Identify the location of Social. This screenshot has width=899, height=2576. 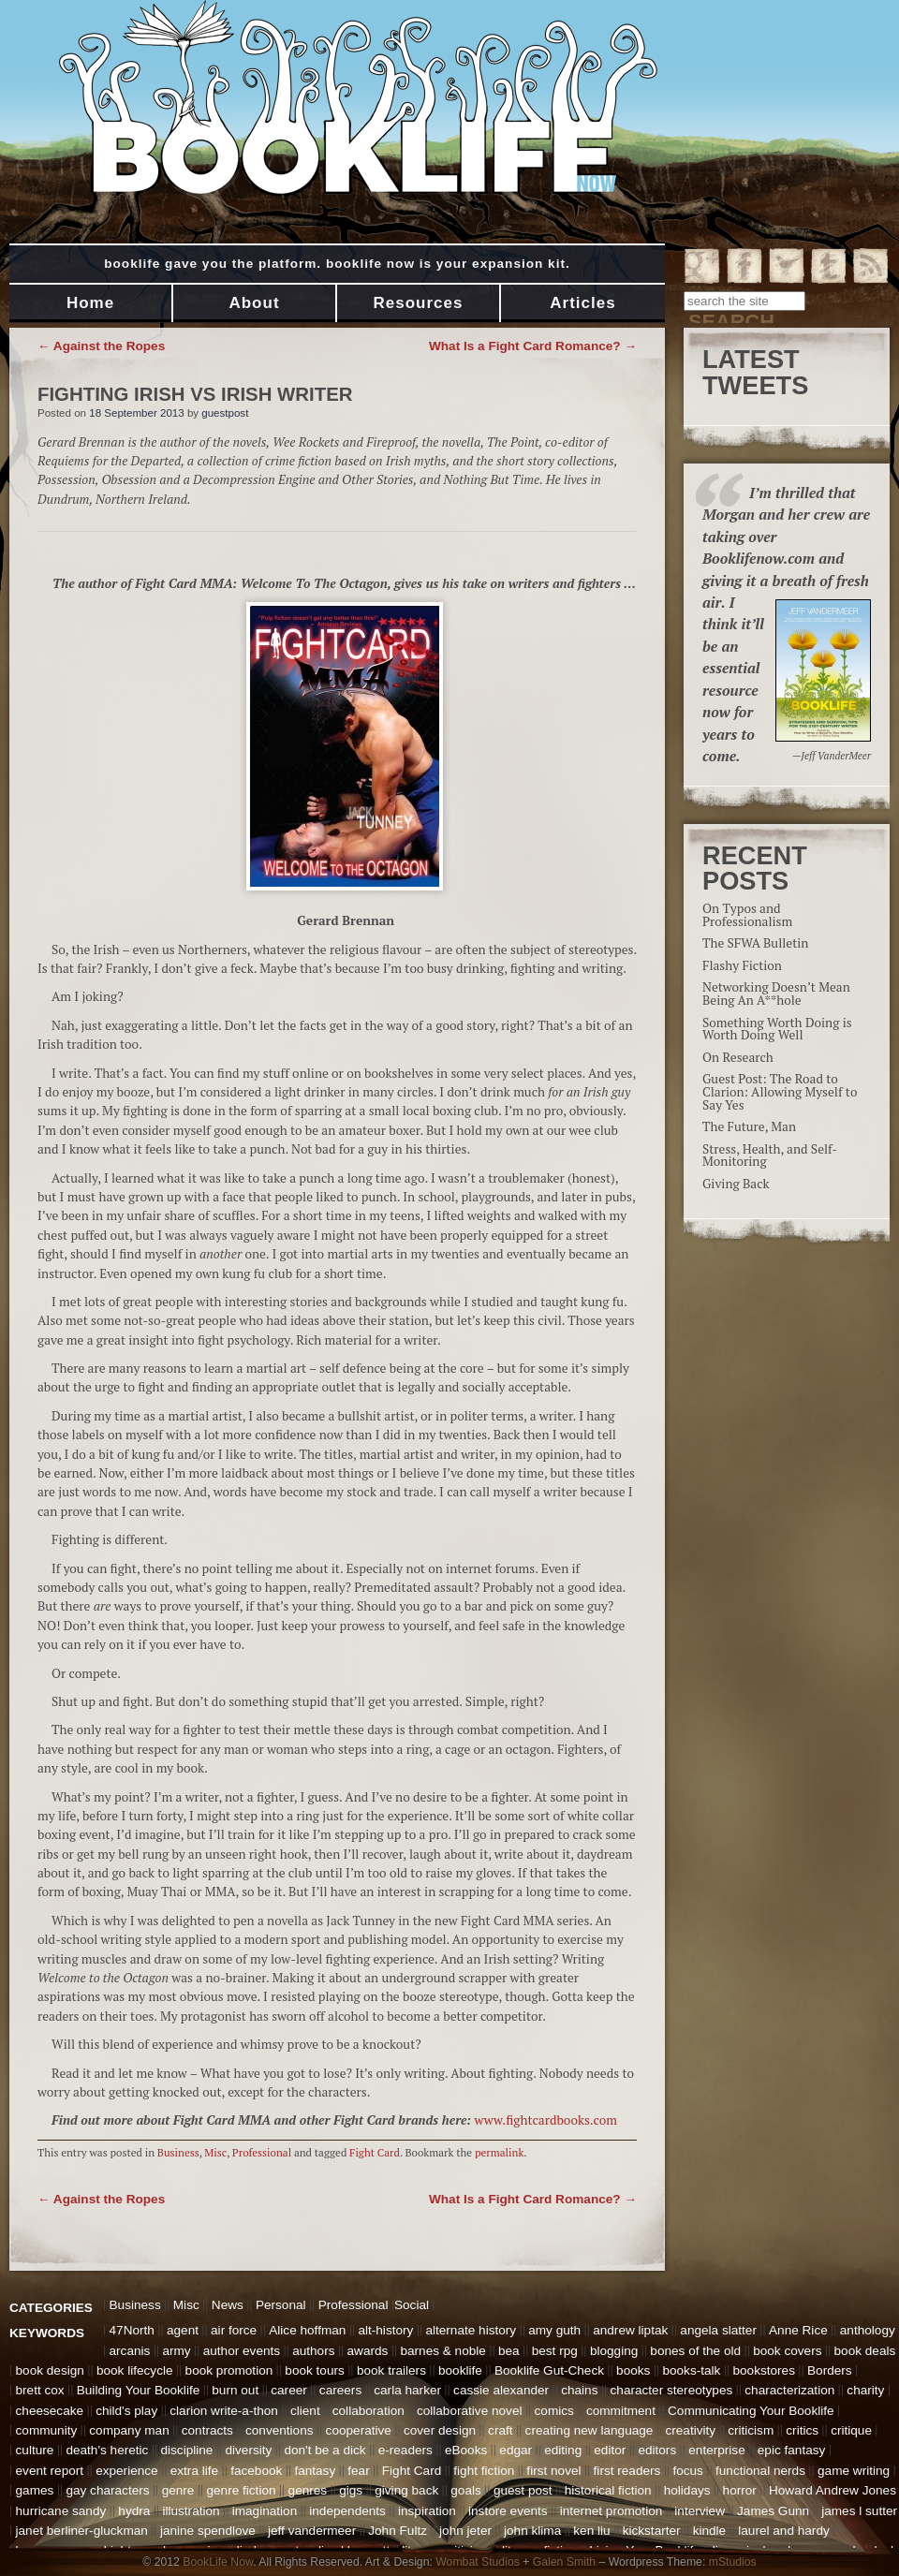
(411, 2305).